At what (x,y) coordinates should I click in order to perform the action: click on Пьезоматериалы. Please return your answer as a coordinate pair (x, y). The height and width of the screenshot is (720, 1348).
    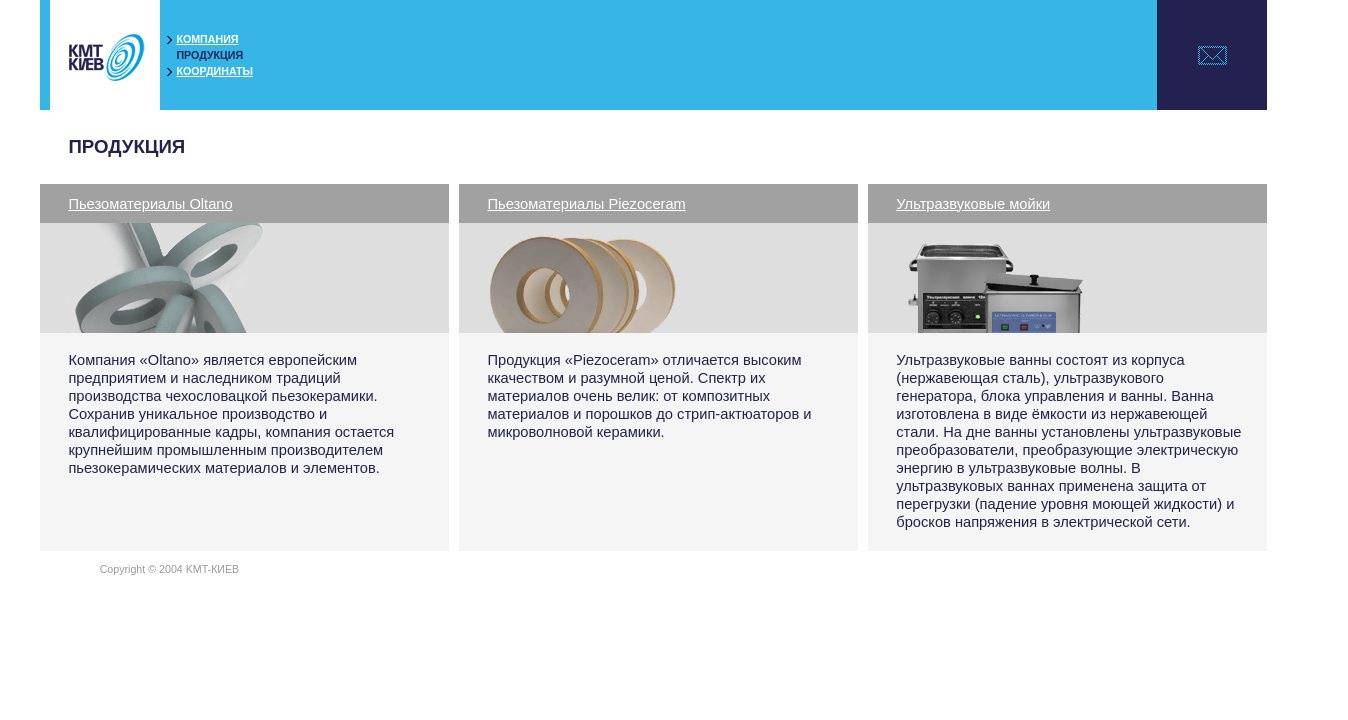
    Looking at the image, I should click on (150, 204).